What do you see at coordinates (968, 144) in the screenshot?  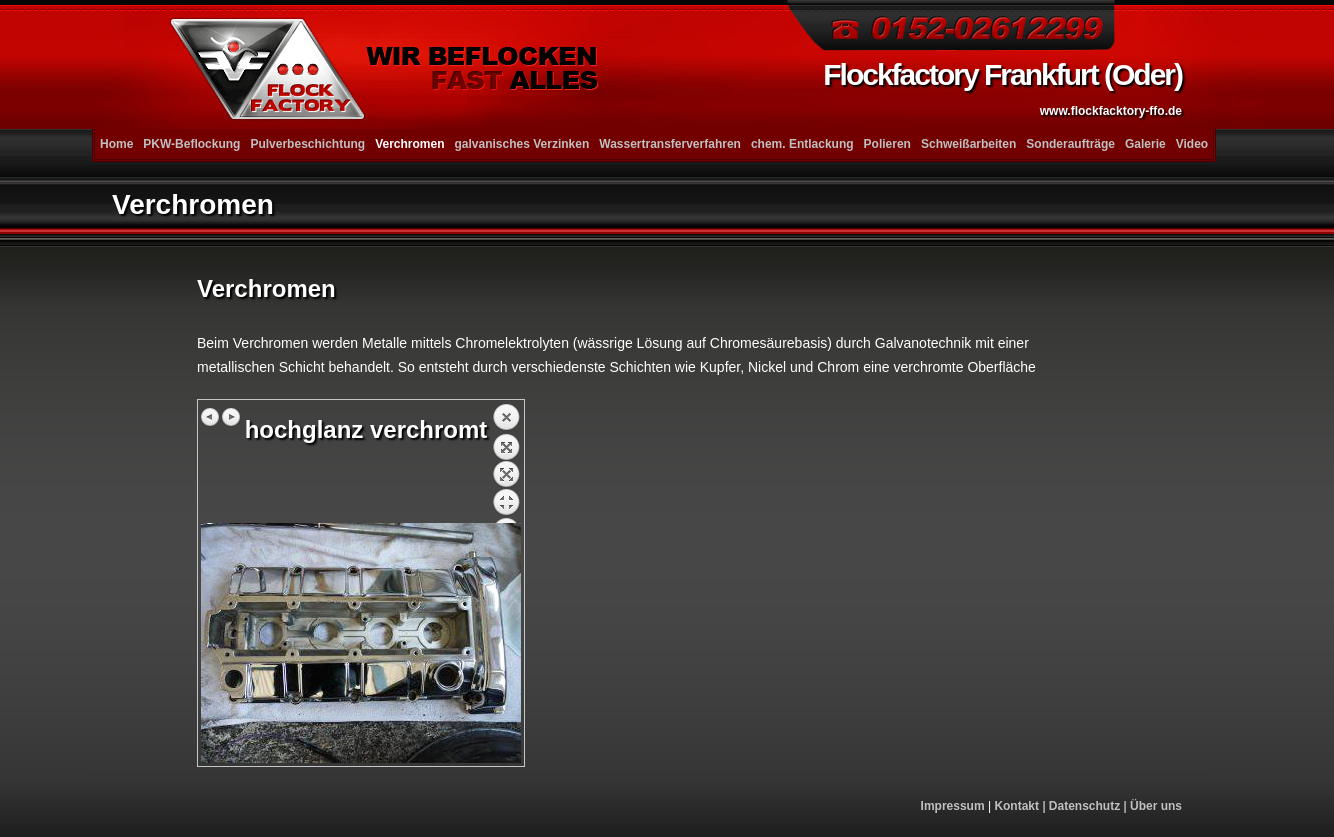 I see `Schweißarbeiten` at bounding box center [968, 144].